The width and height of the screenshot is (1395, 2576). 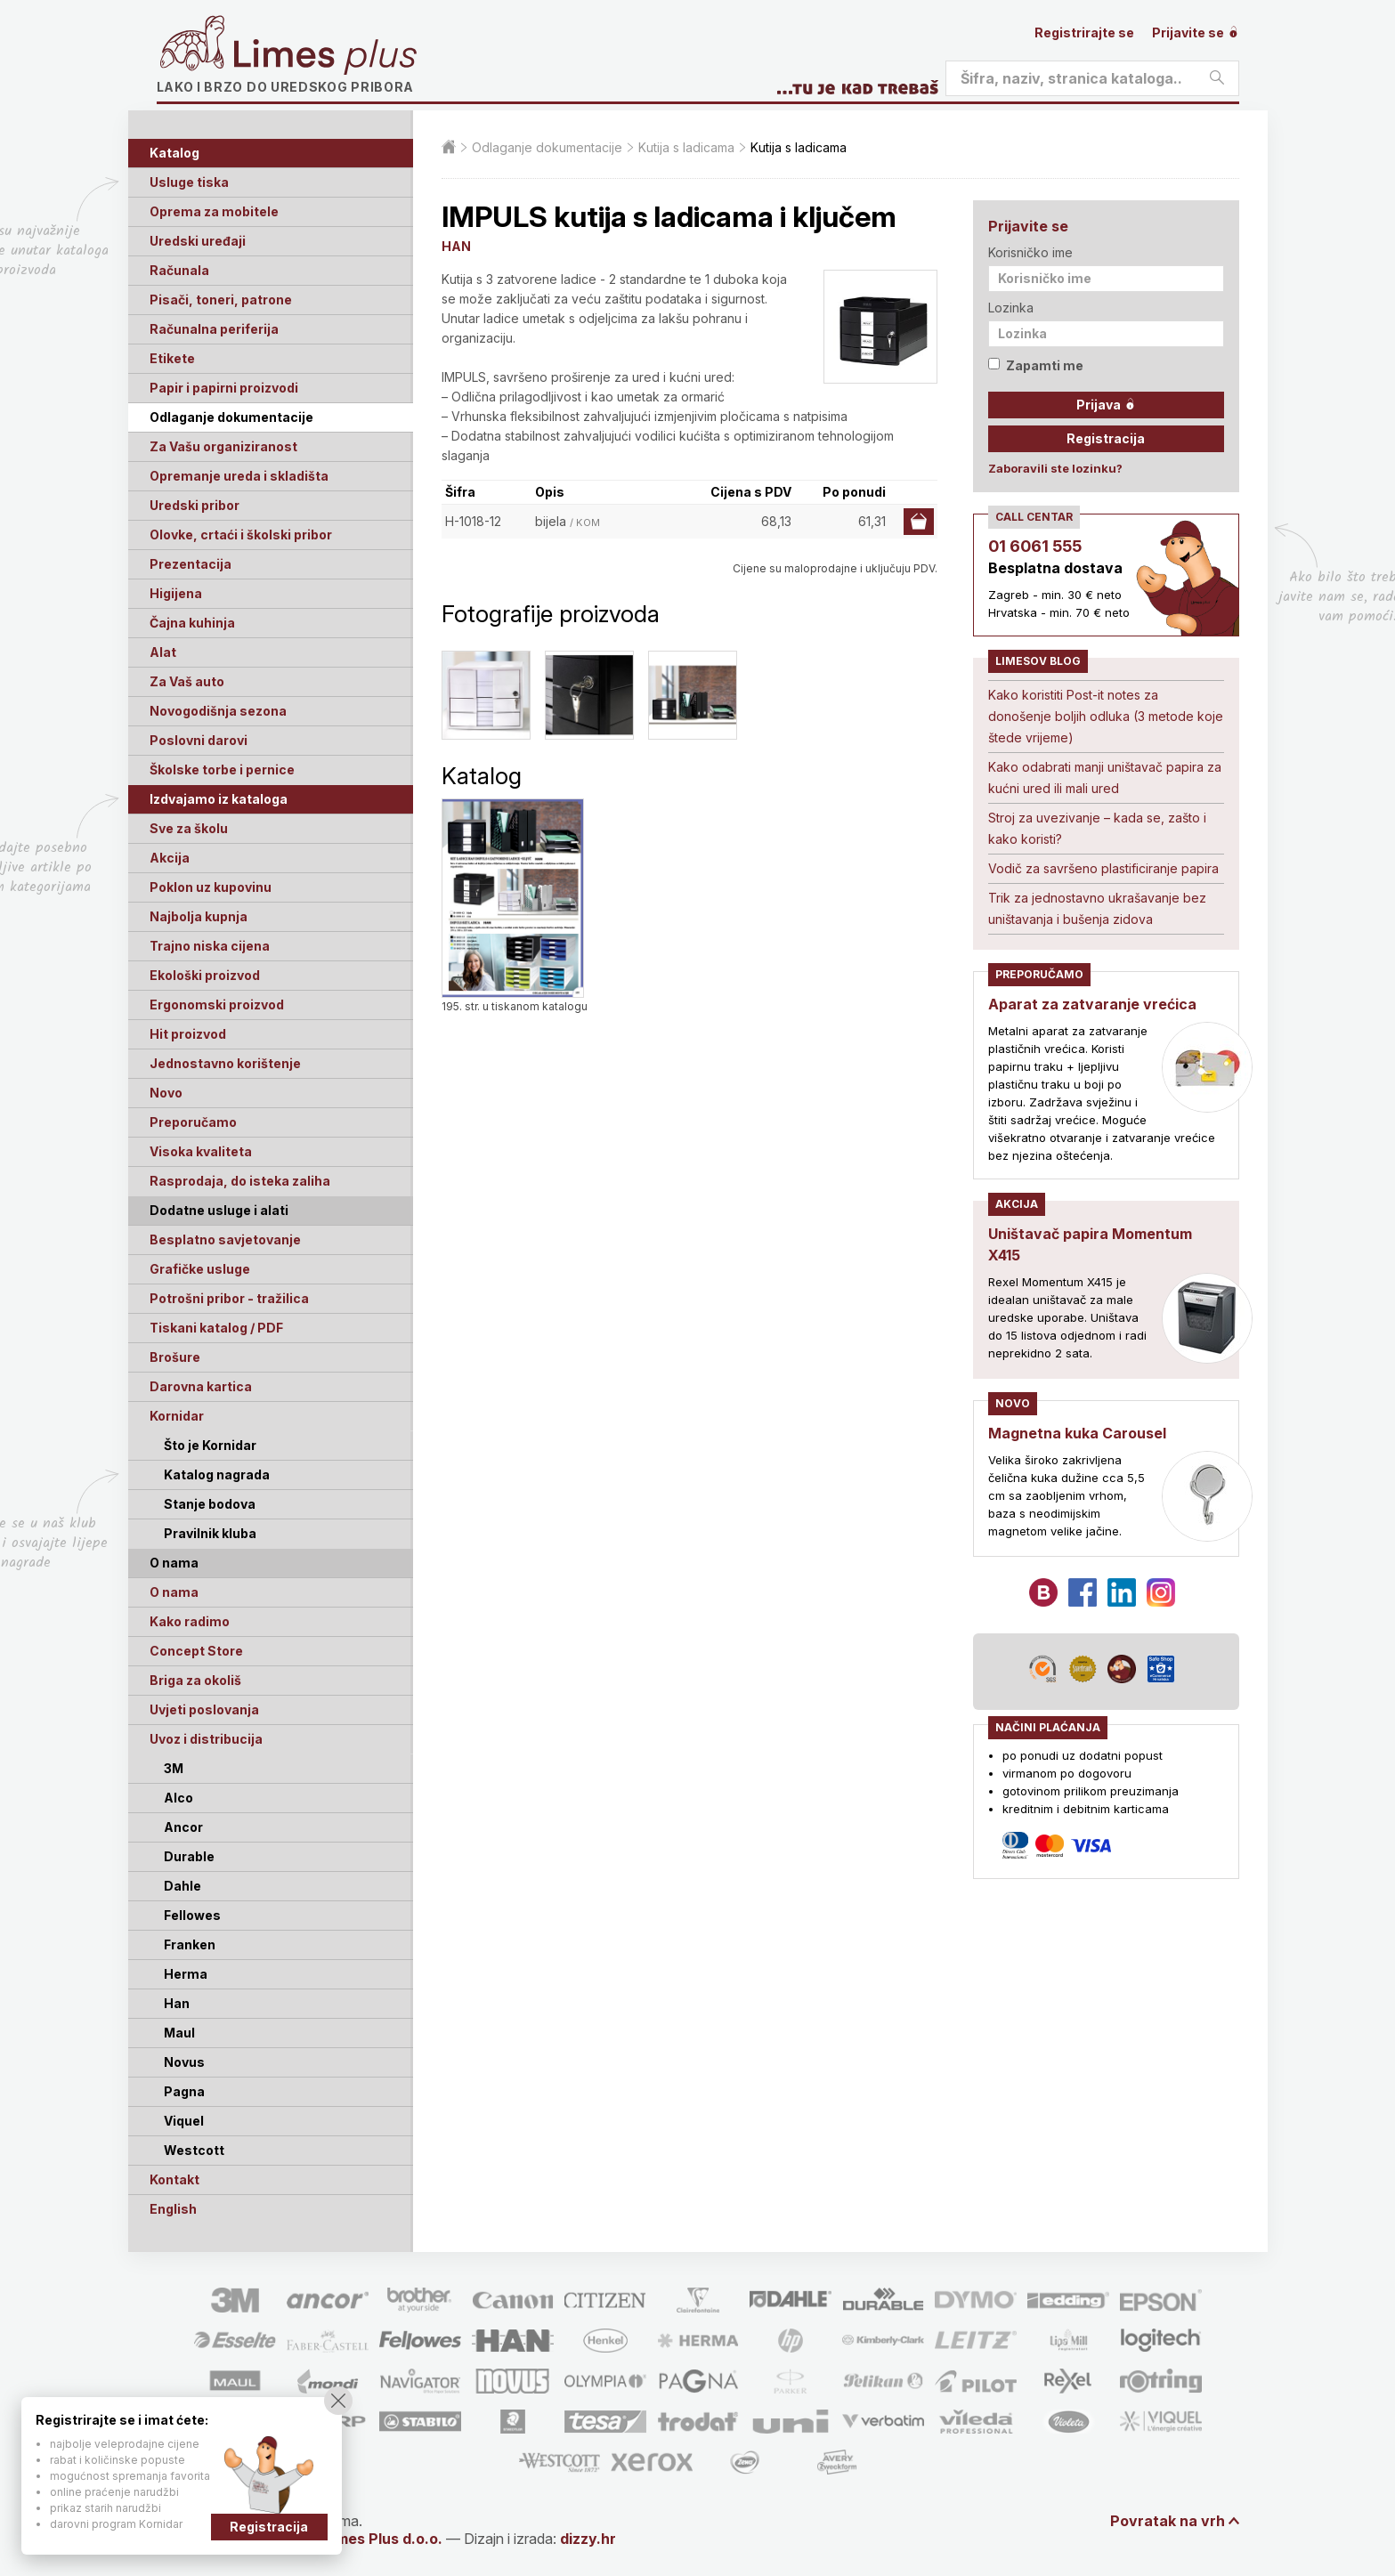 What do you see at coordinates (177, 1415) in the screenshot?
I see `Kornidar` at bounding box center [177, 1415].